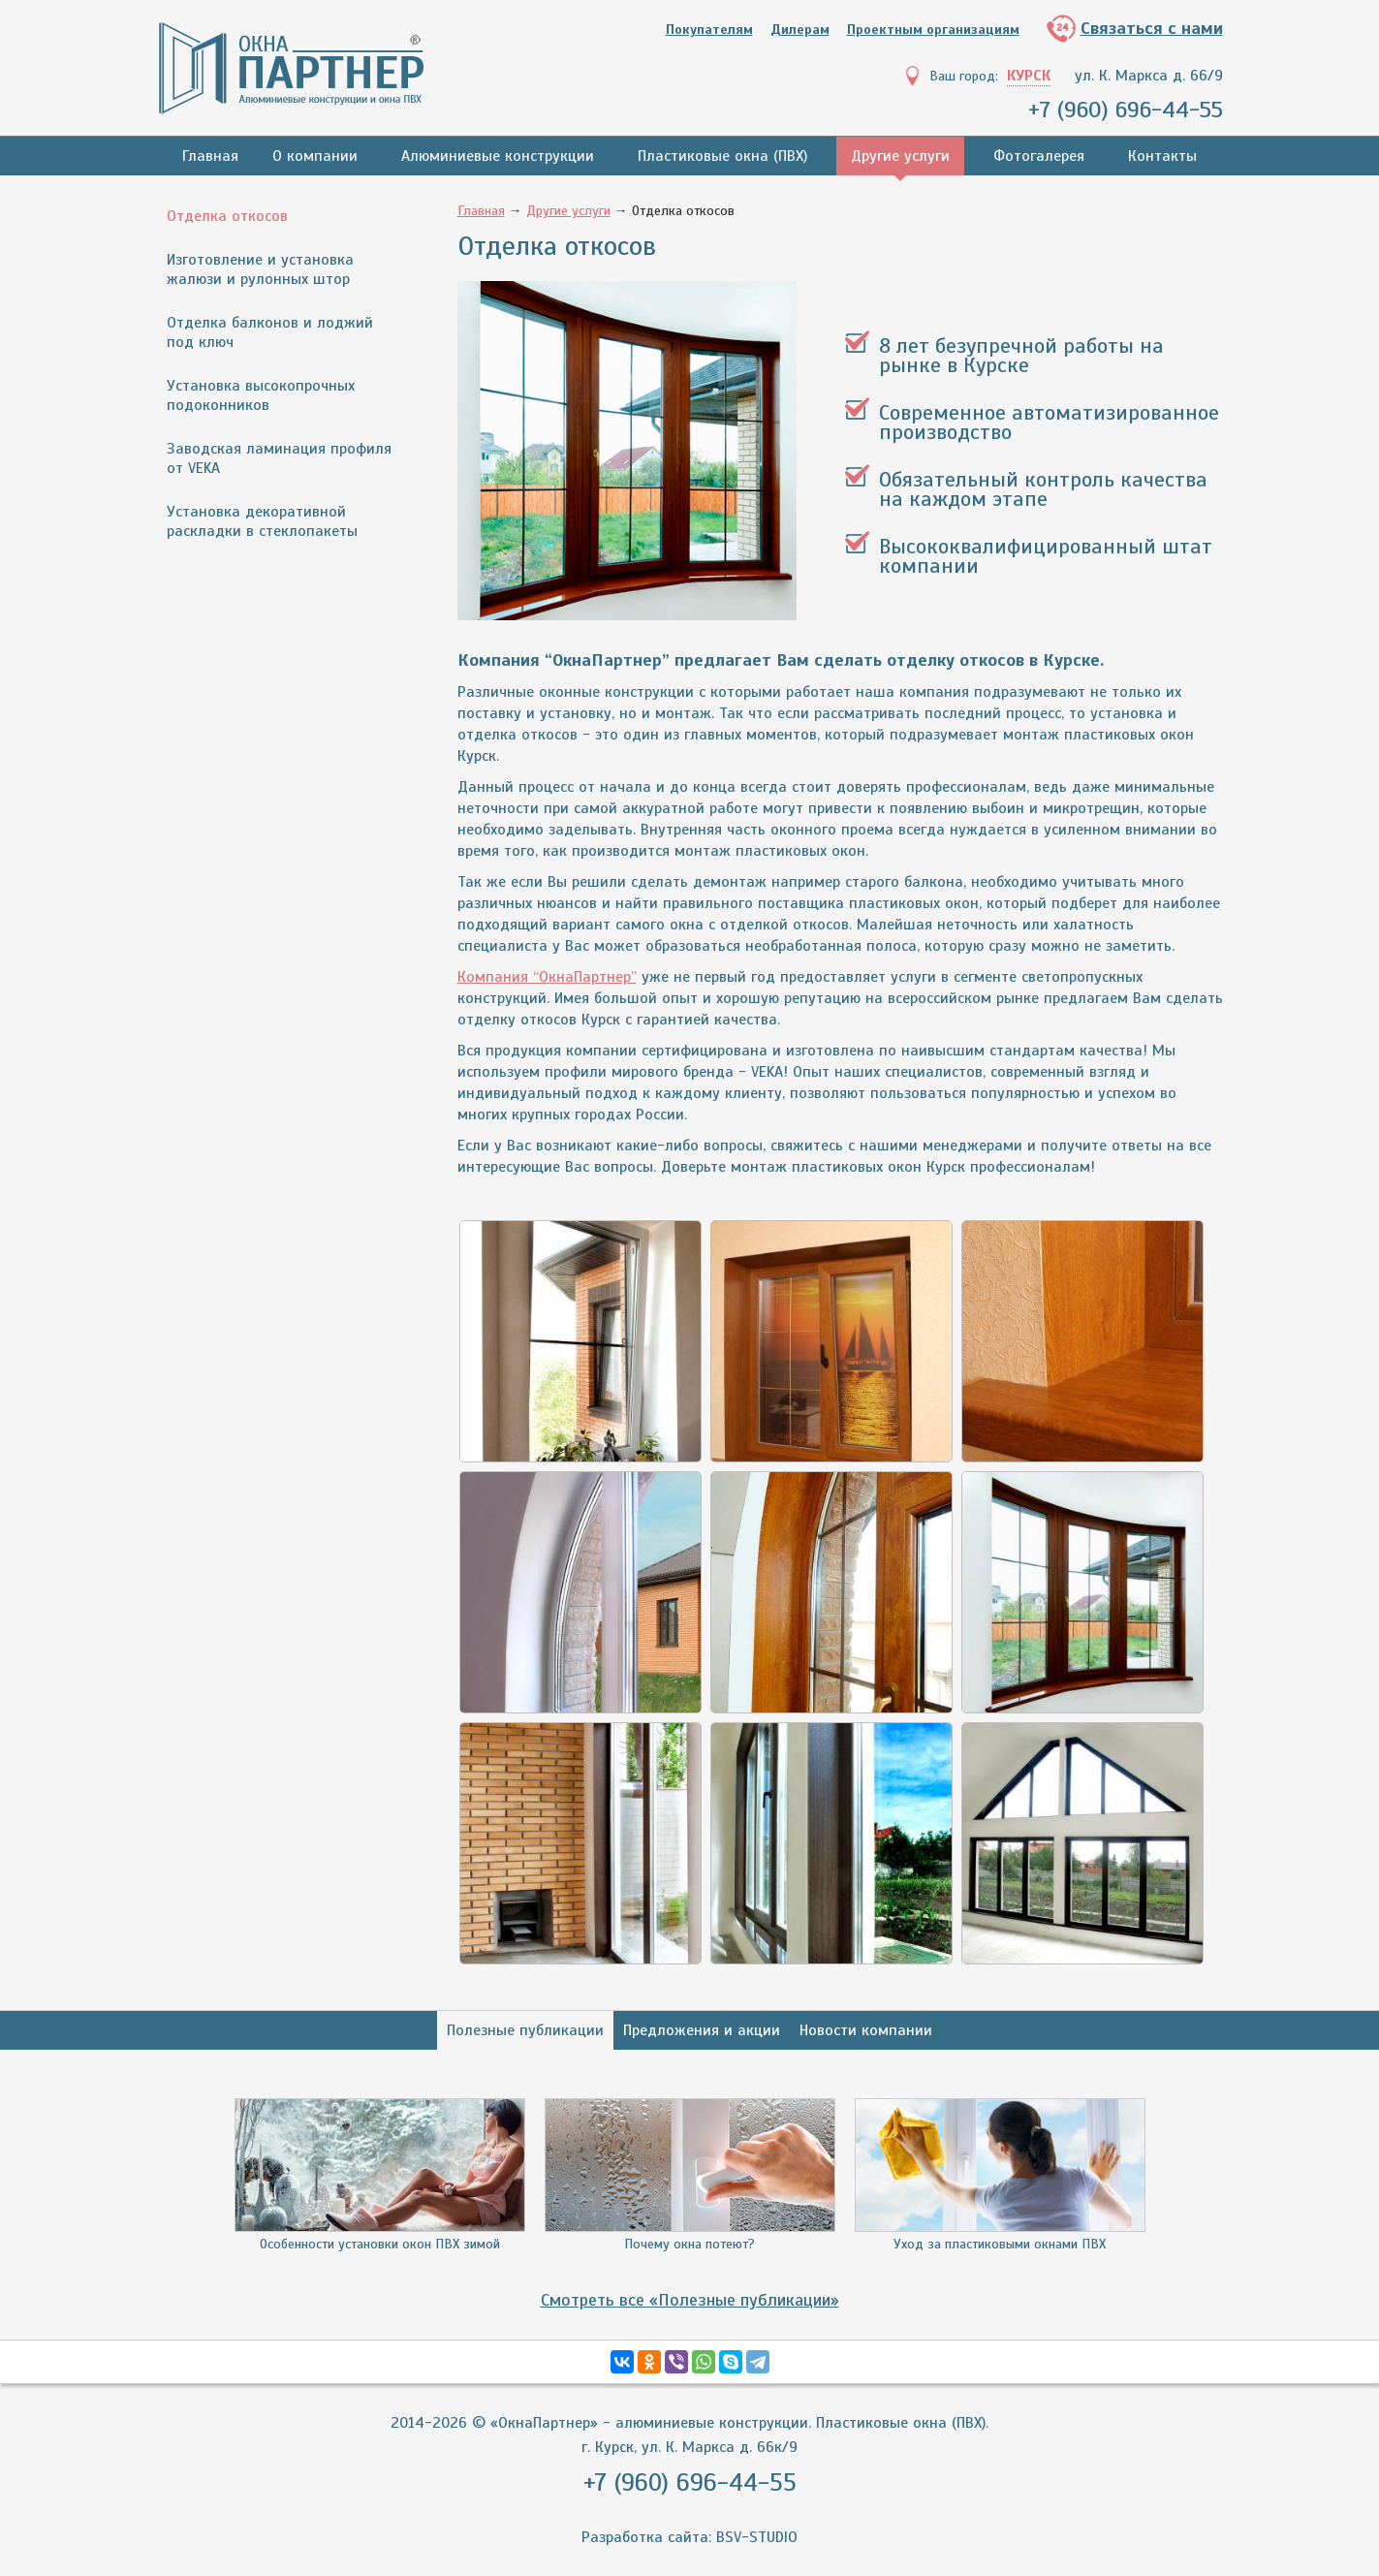  I want to click on Контакты, so click(1162, 156).